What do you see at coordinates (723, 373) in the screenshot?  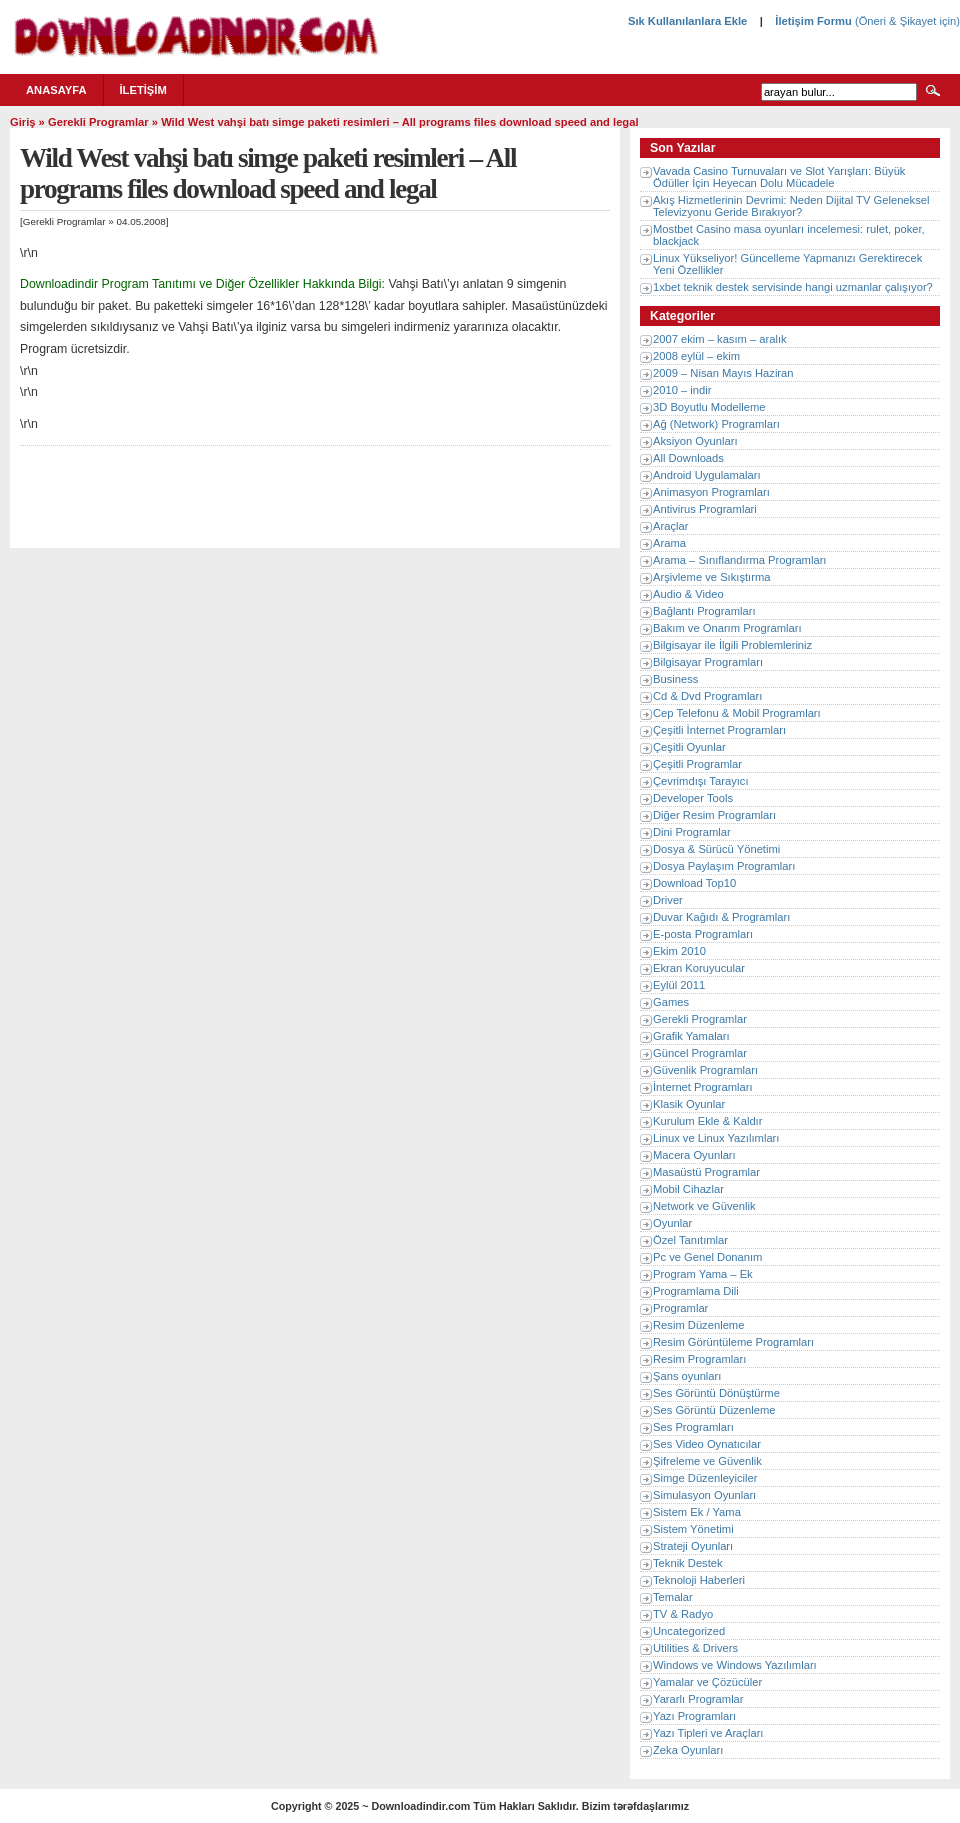 I see `2009 – Nisan Mayıs Haziran` at bounding box center [723, 373].